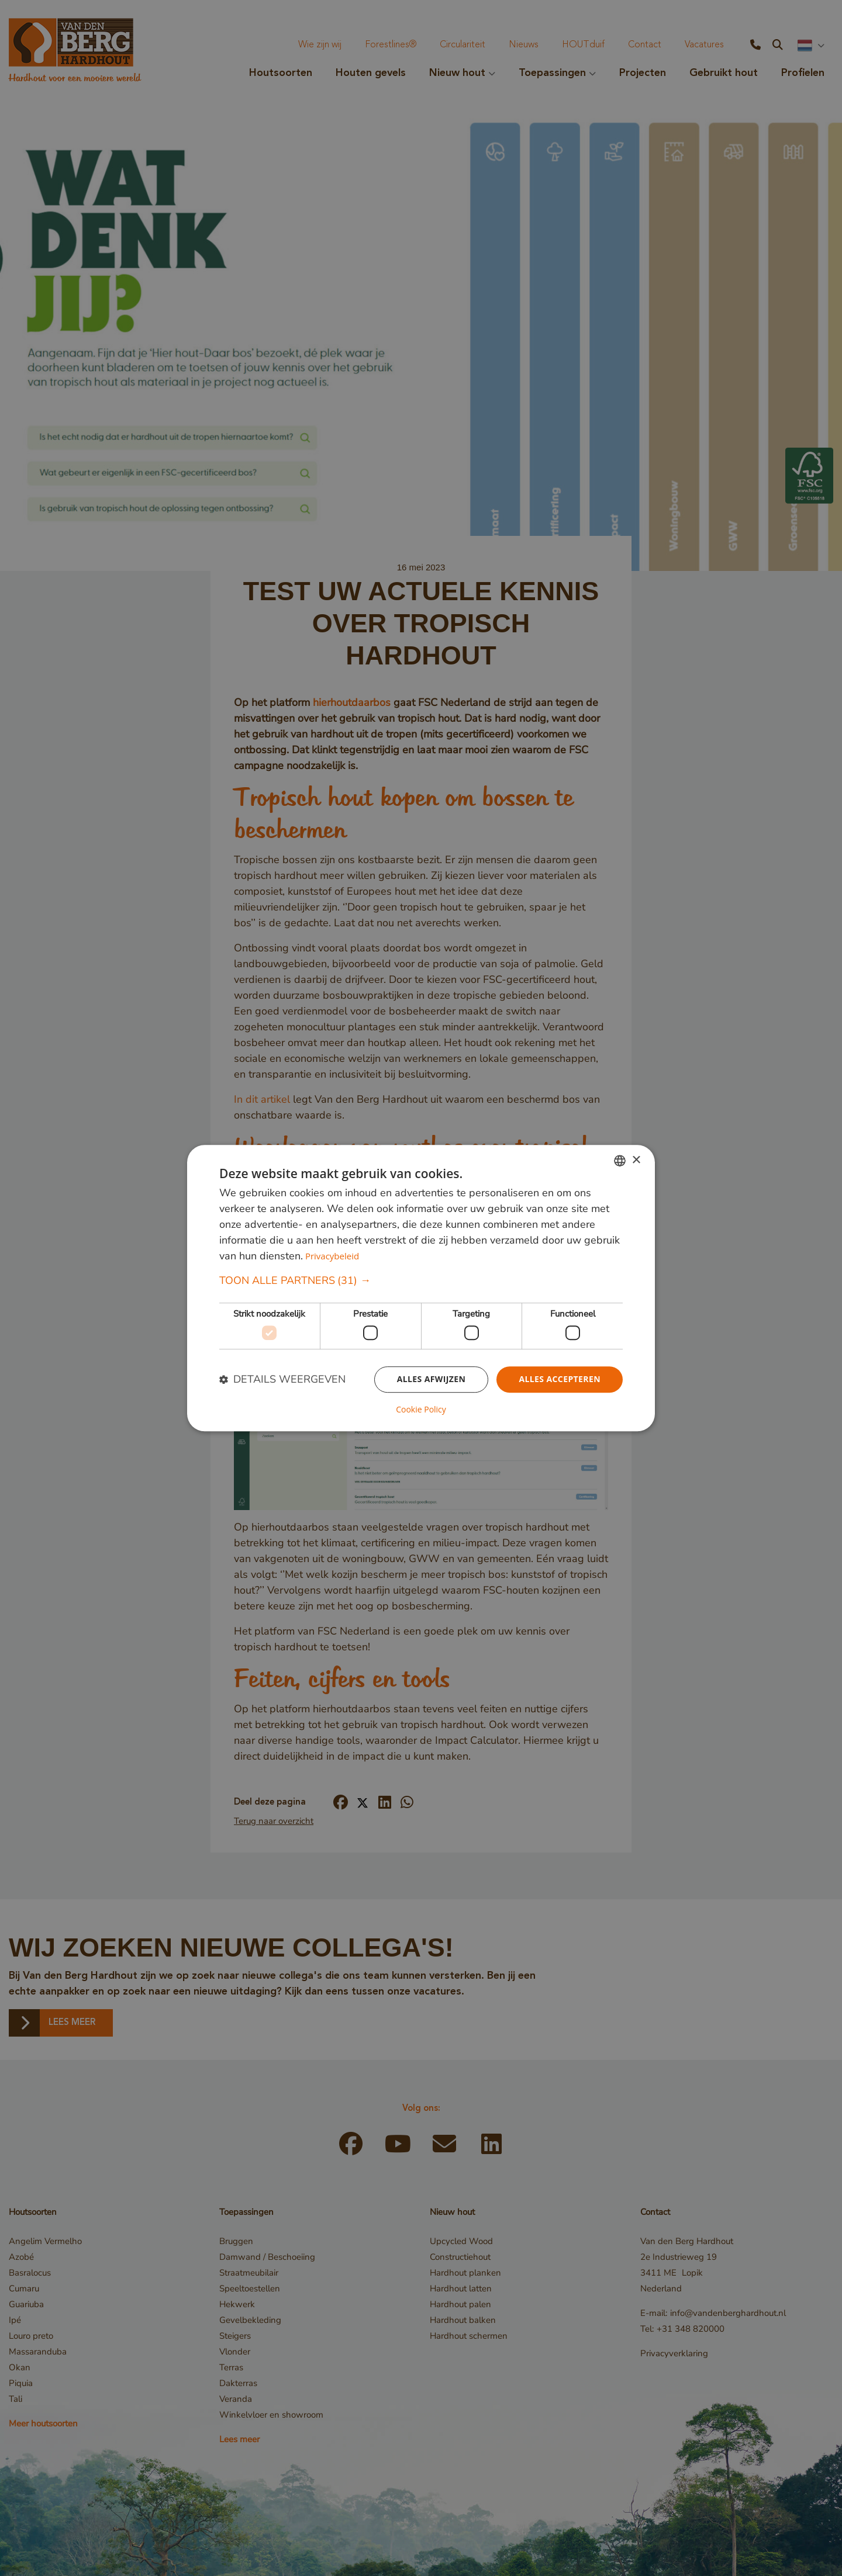 The width and height of the screenshot is (842, 2576). What do you see at coordinates (421, 1409) in the screenshot?
I see `Cookie Policy [Cookie Policy, opens a new window]` at bounding box center [421, 1409].